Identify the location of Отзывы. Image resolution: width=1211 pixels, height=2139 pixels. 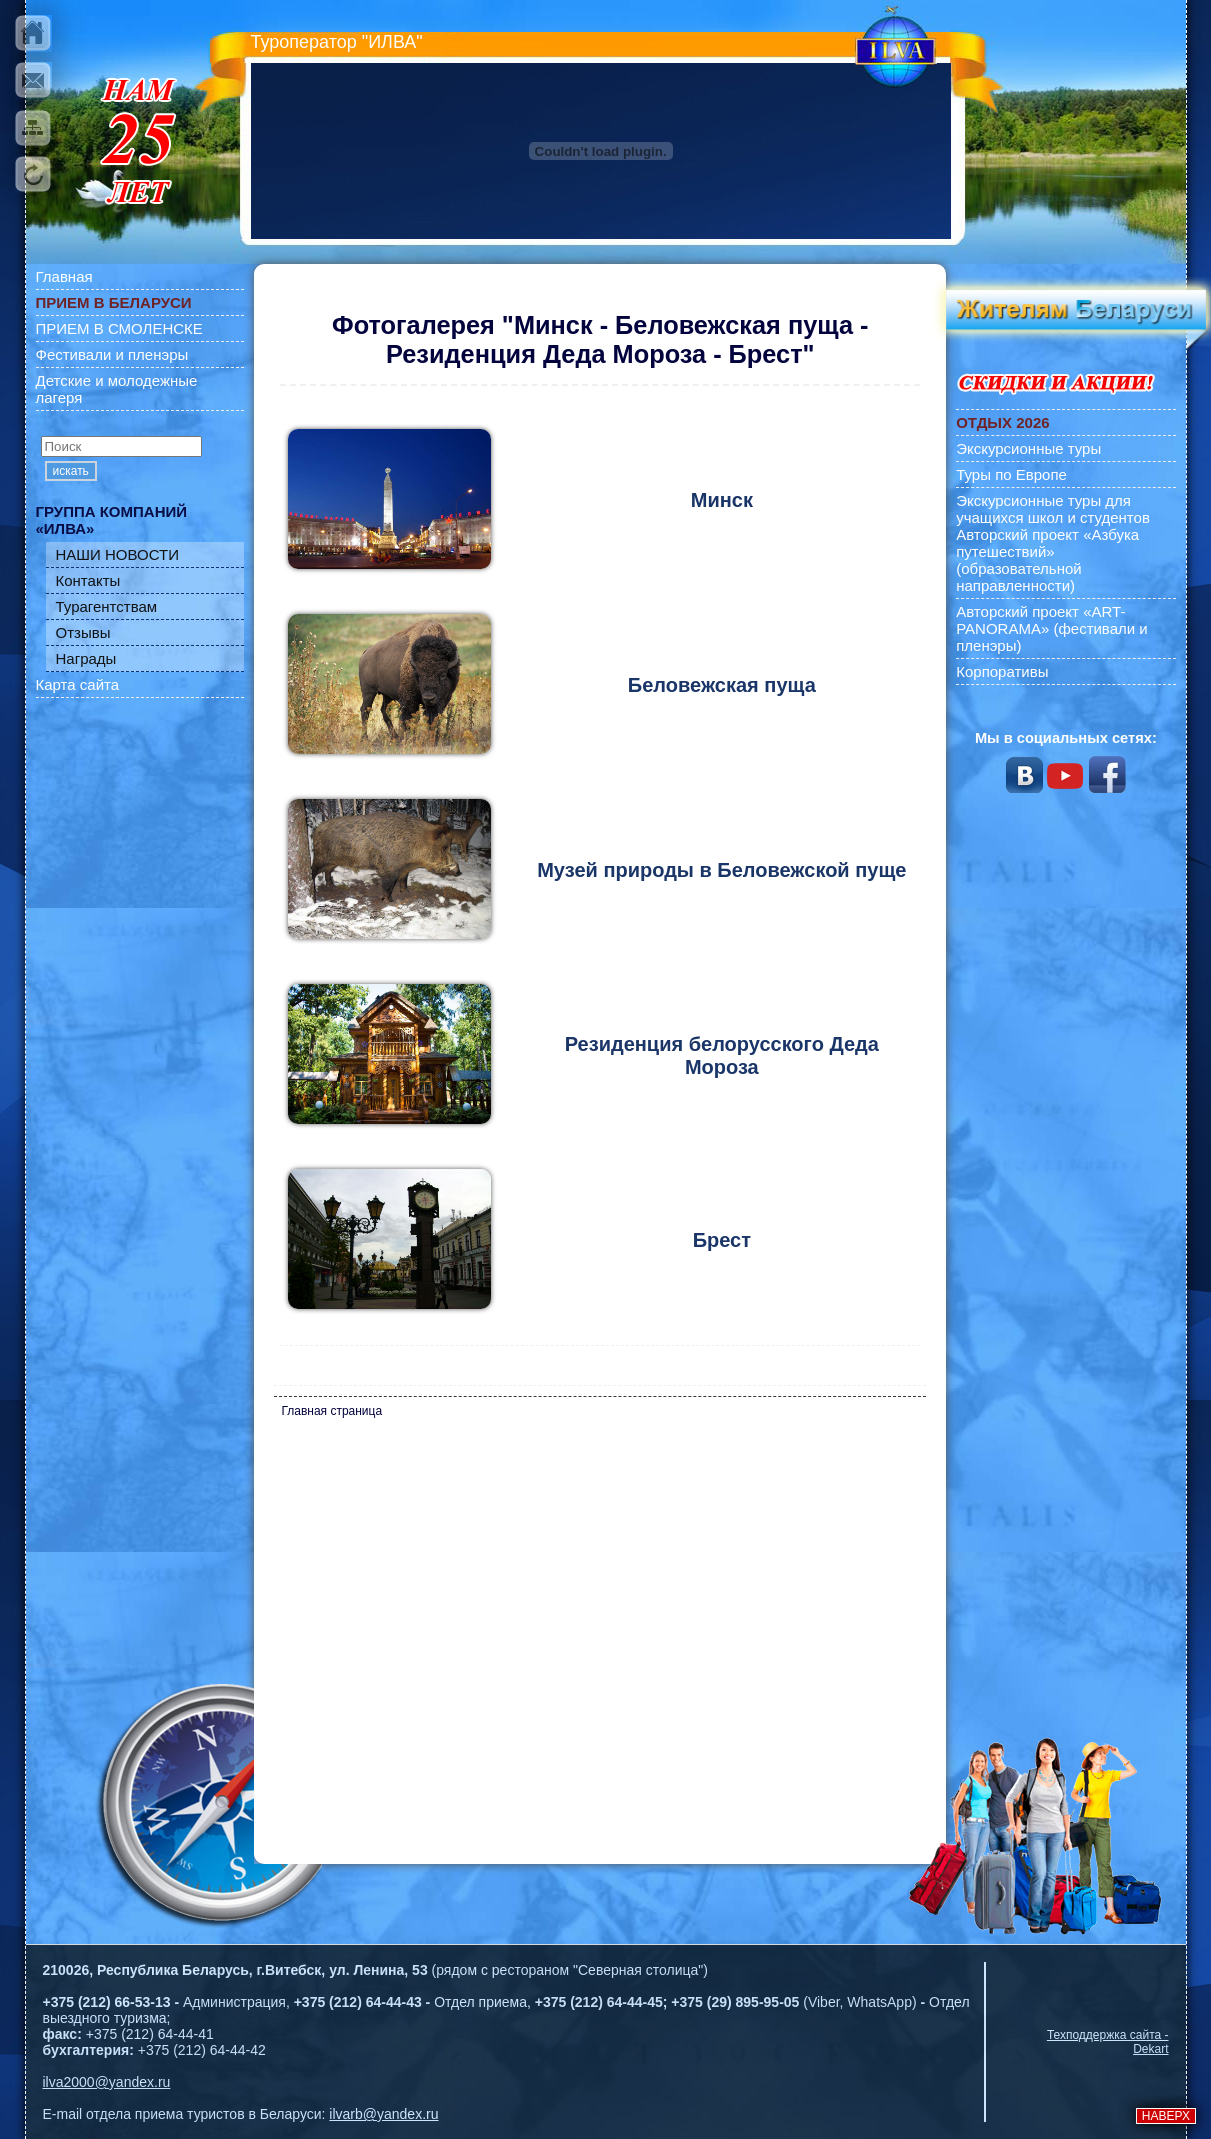
(83, 632).